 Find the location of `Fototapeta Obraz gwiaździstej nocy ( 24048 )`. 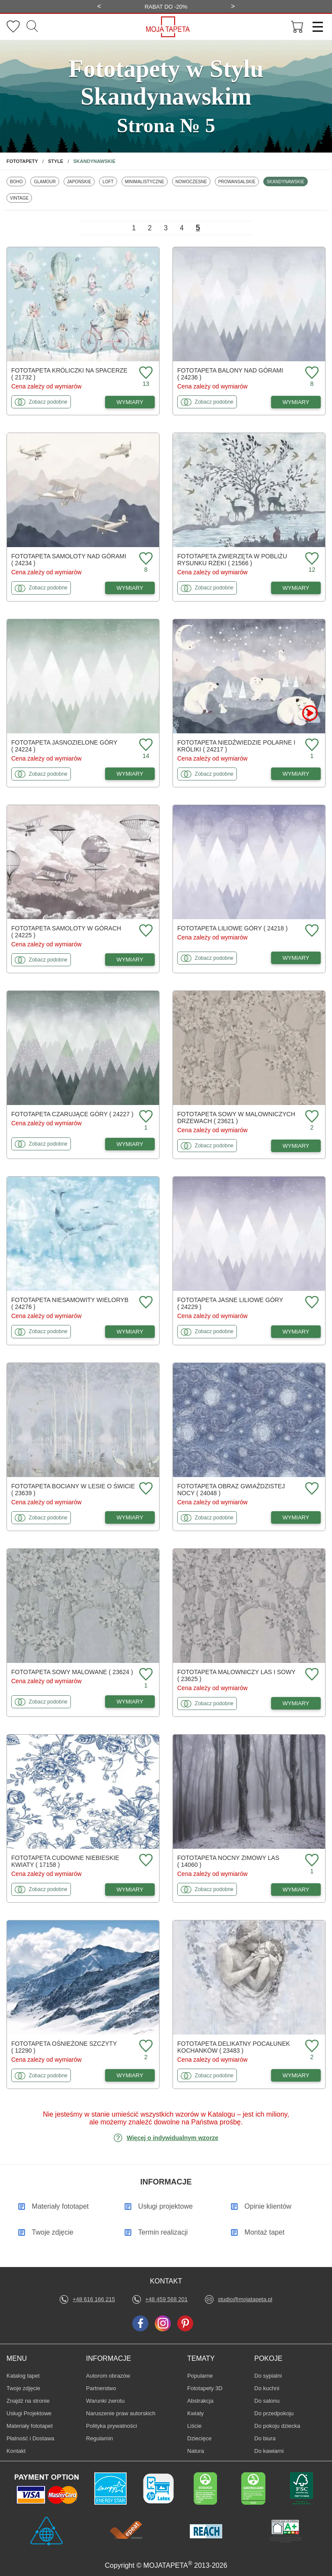

Fototapeta Obraz gwiaździstej nocy ( 24048 ) is located at coordinates (231, 1490).